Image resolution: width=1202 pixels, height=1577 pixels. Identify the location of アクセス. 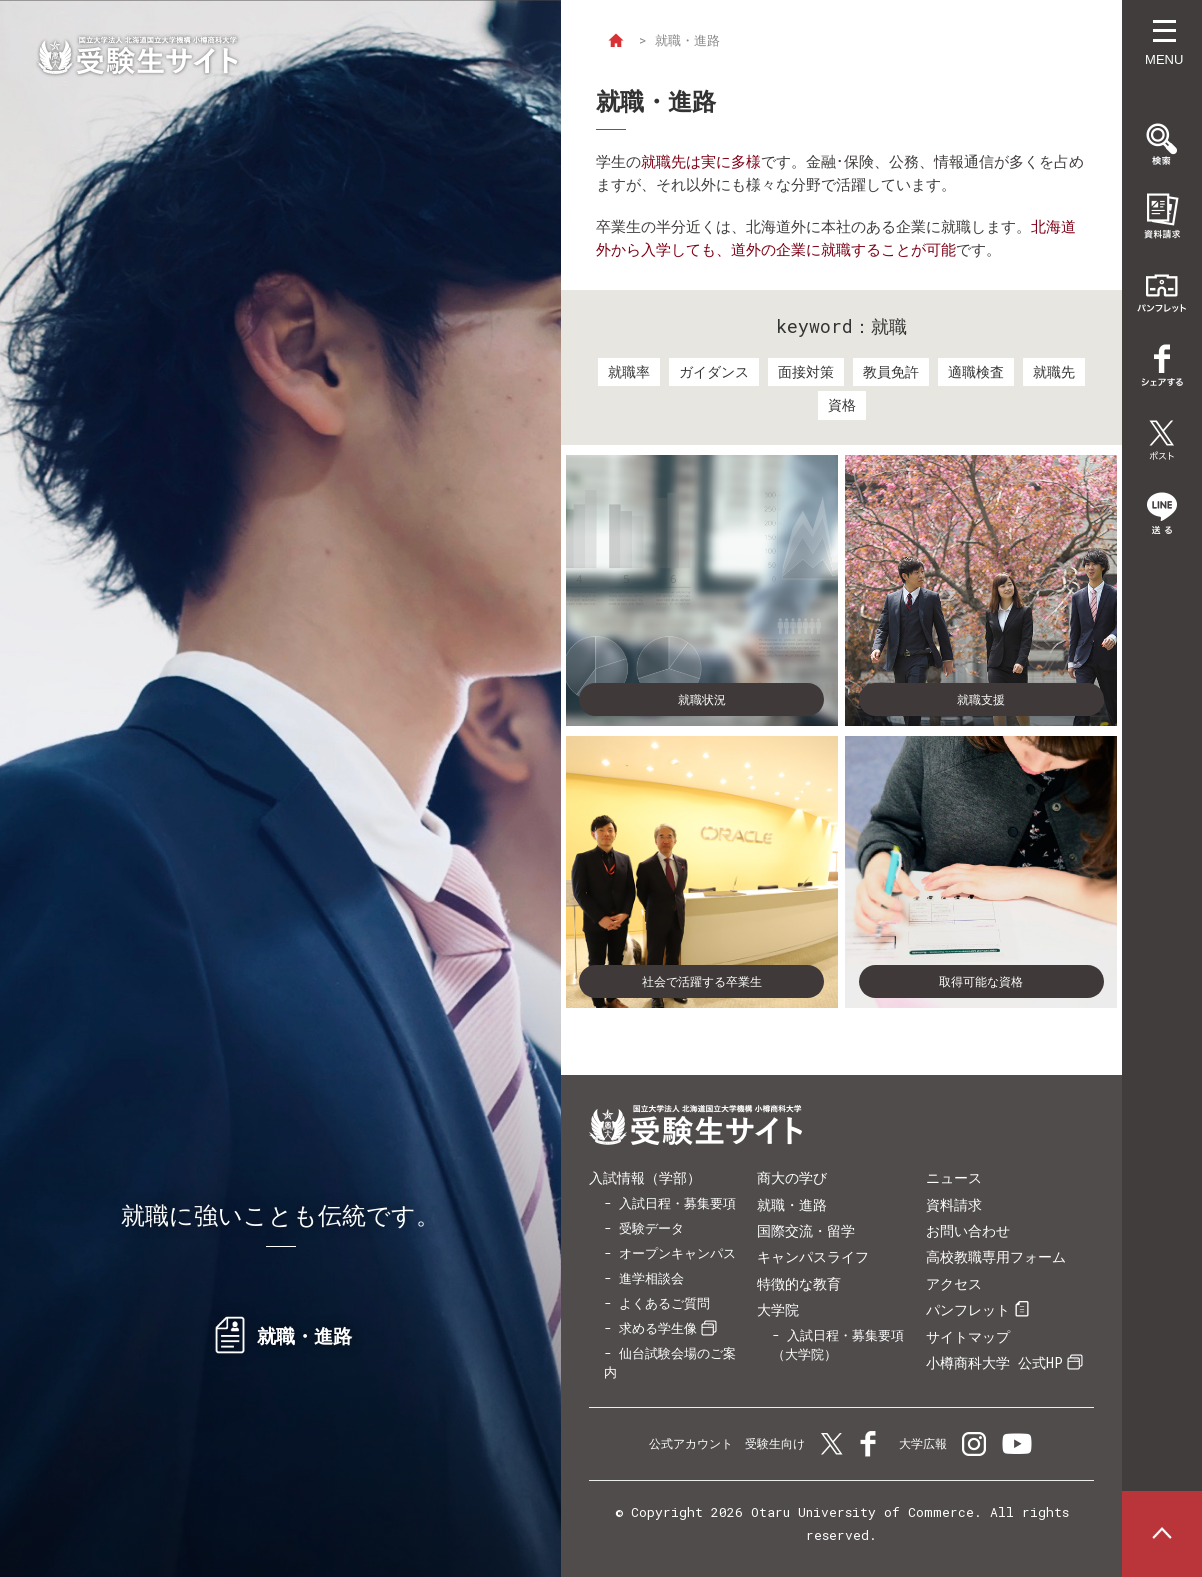
(954, 1283).